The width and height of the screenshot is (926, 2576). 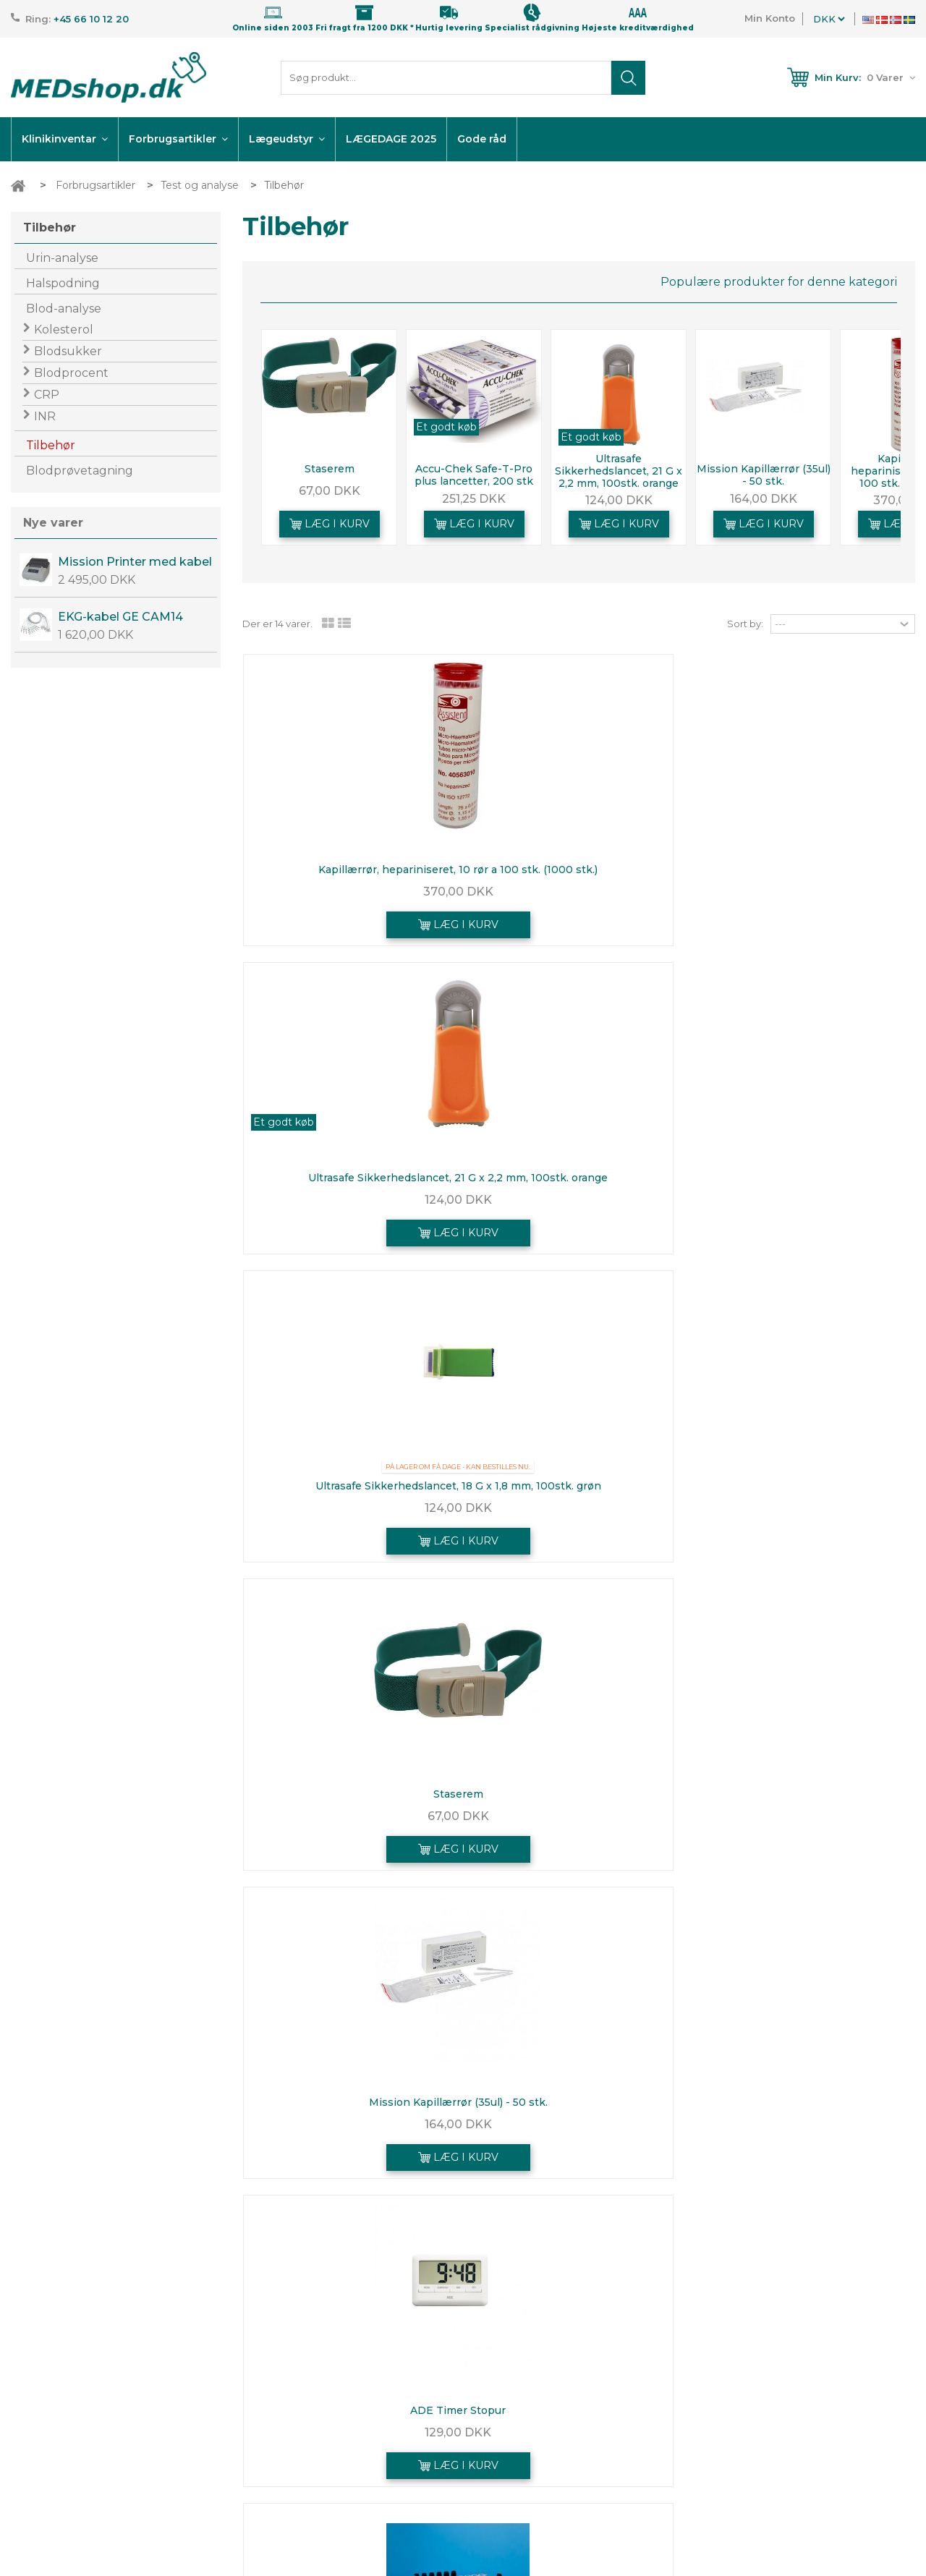 What do you see at coordinates (578, 1800) in the screenshot?
I see `Beskyttelsesunderlag engangs, 38 x 38 cm (250 stk)` at bounding box center [578, 1800].